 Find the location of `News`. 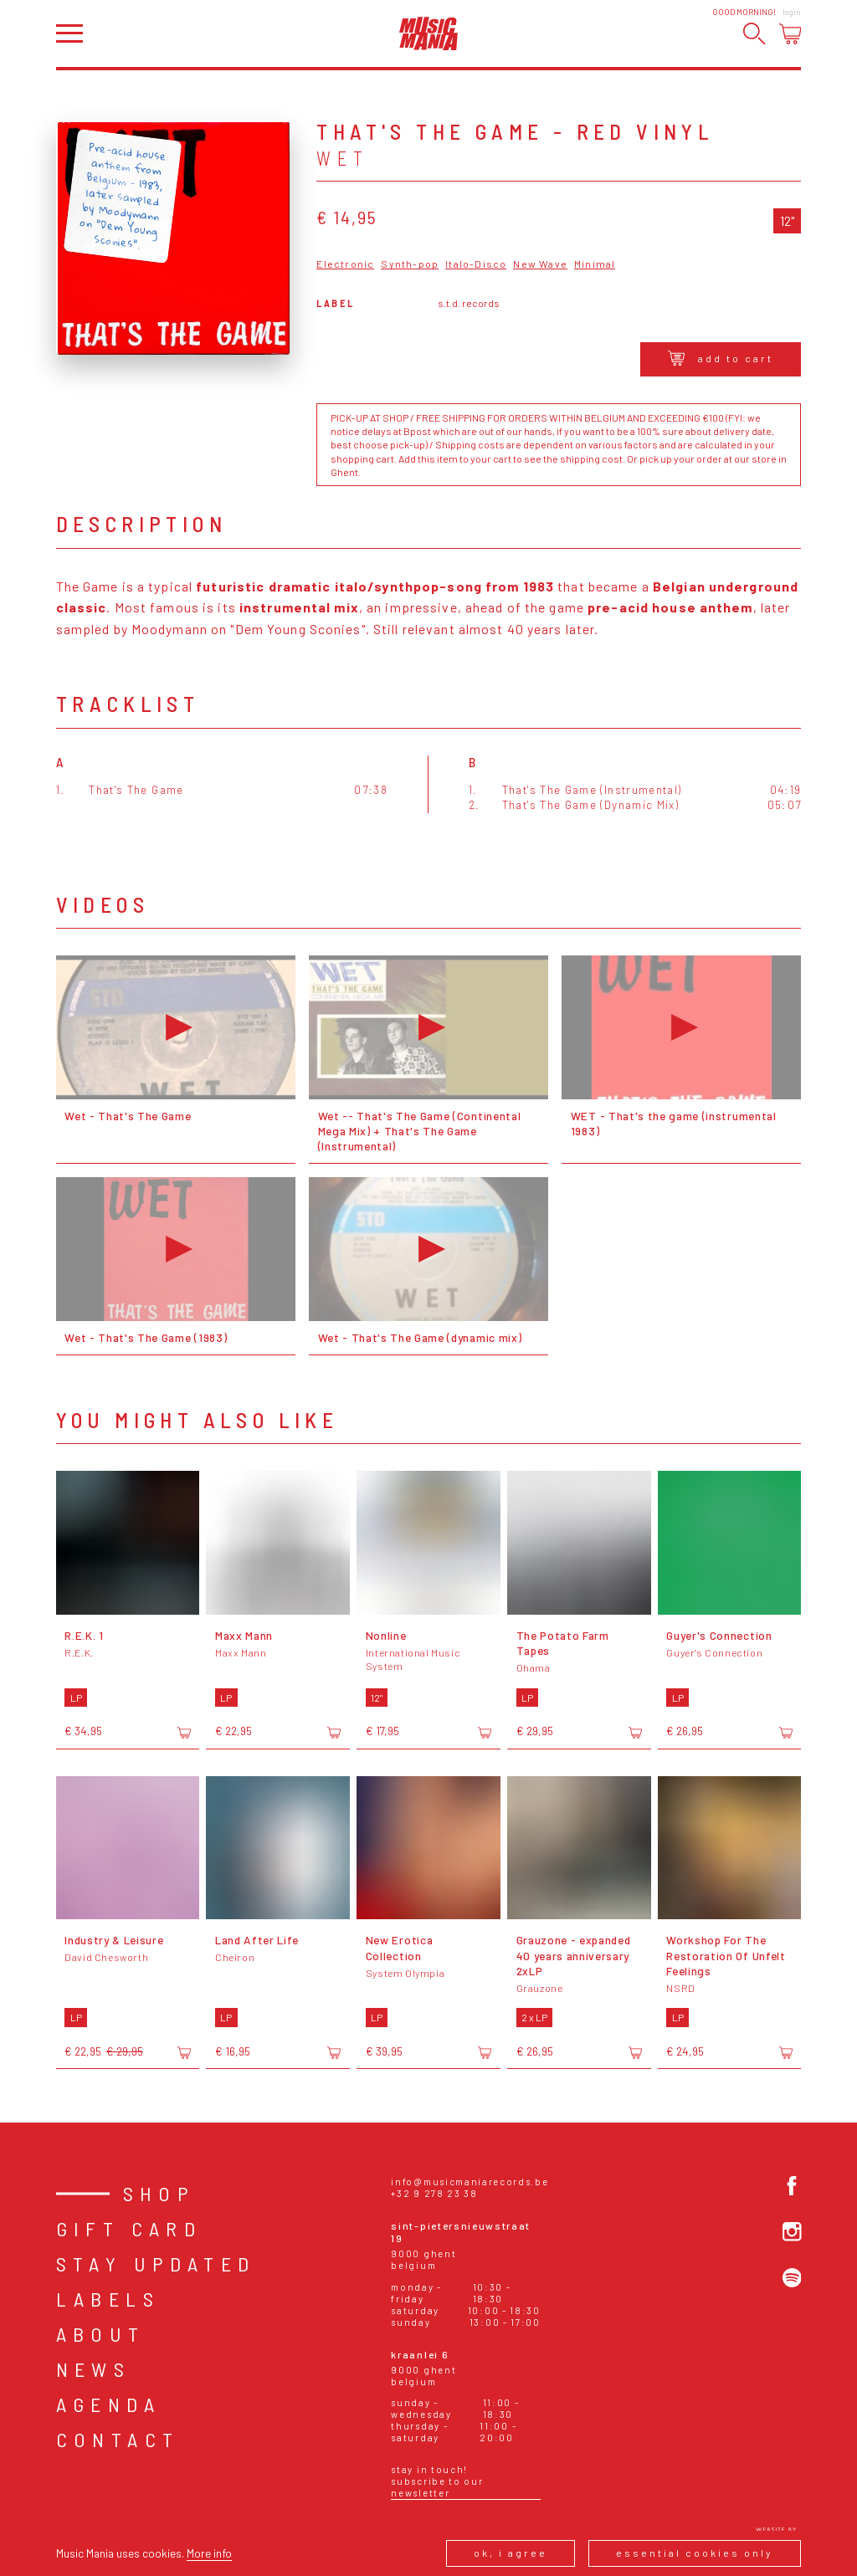

News is located at coordinates (93, 2369).